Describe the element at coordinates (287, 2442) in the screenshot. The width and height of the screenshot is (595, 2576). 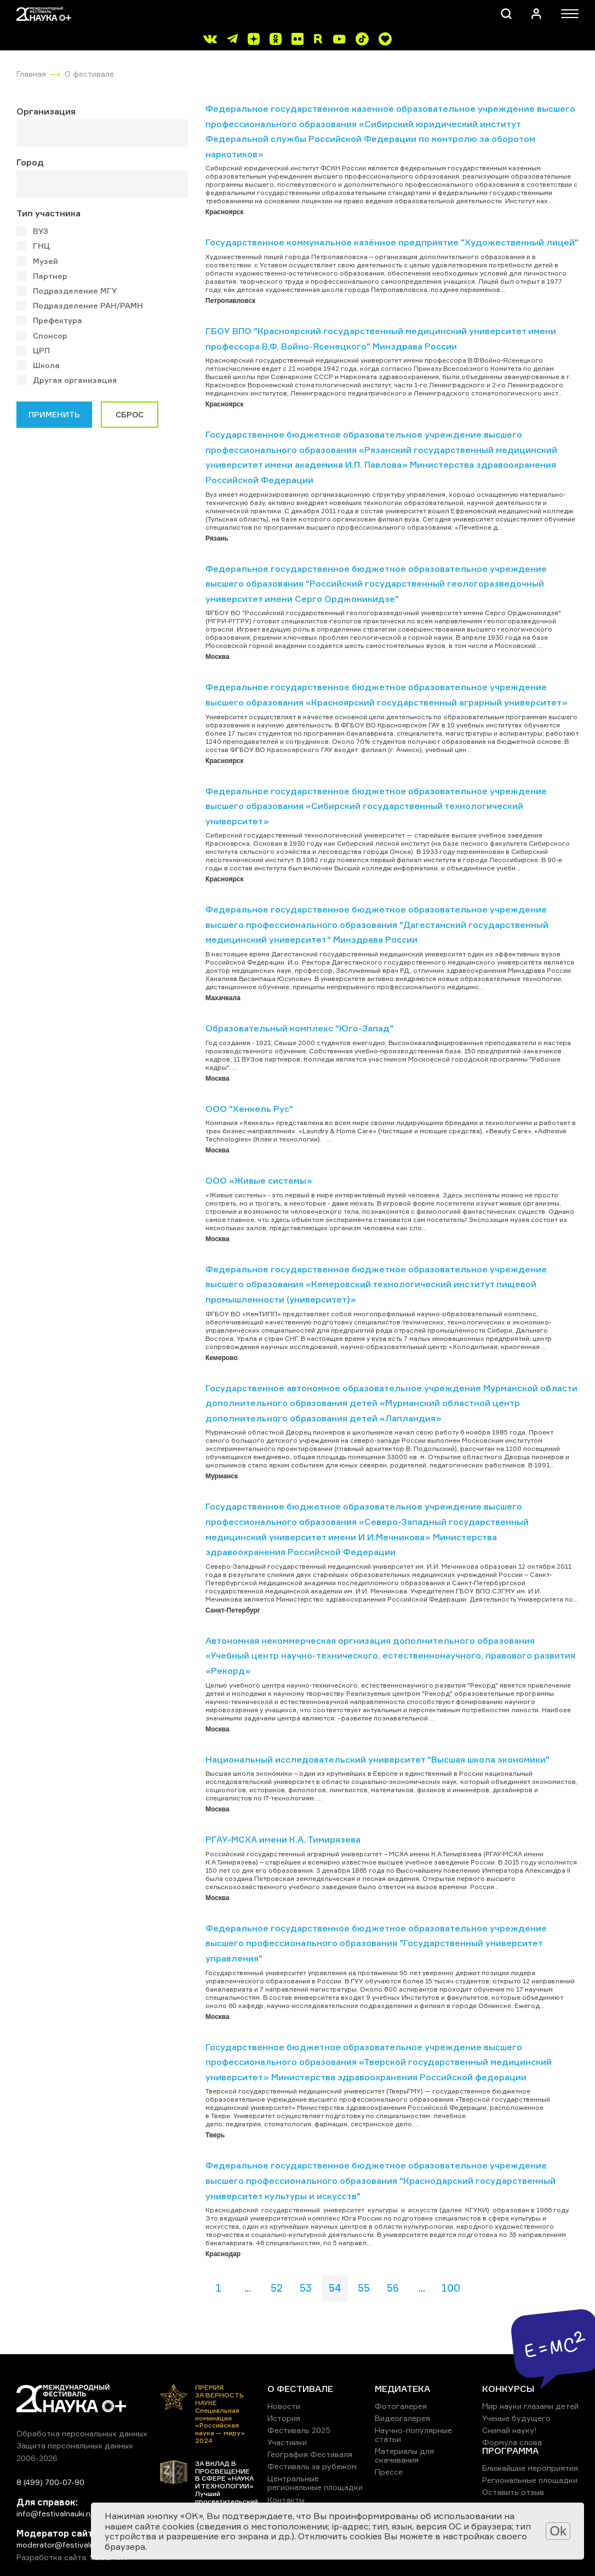
I see `Участники` at that location.